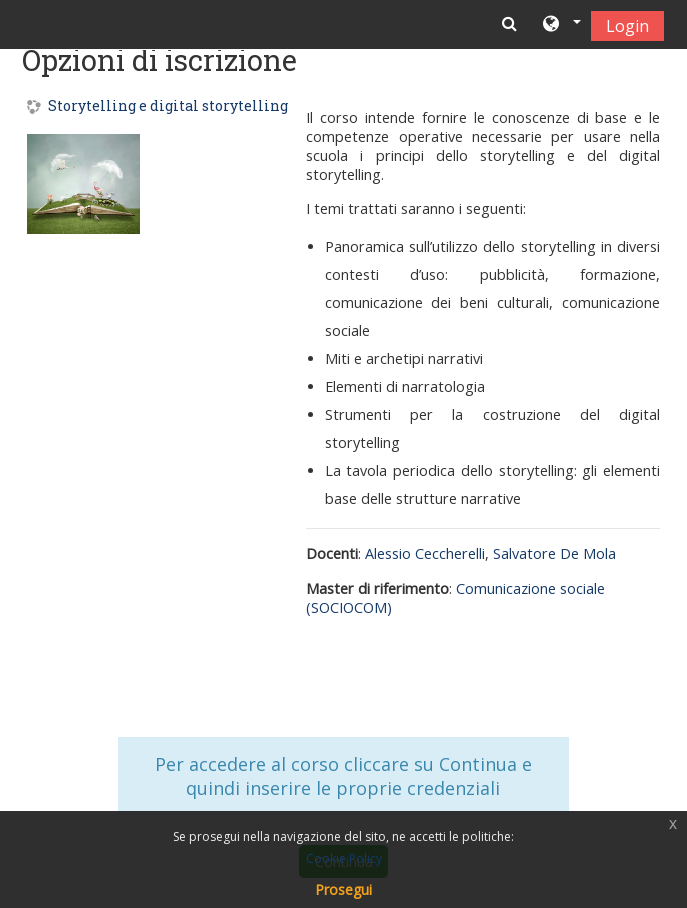 The width and height of the screenshot is (687, 908). Describe the element at coordinates (425, 553) in the screenshot. I see `Alessio Ceccherelli` at that location.